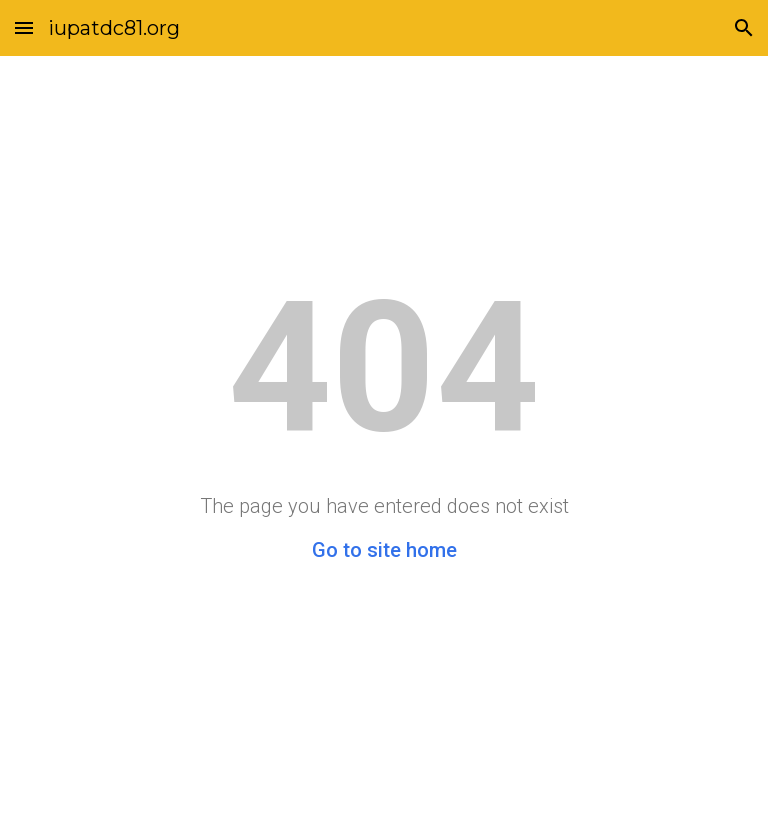  What do you see at coordinates (24, 27) in the screenshot?
I see `[button]` at bounding box center [24, 27].